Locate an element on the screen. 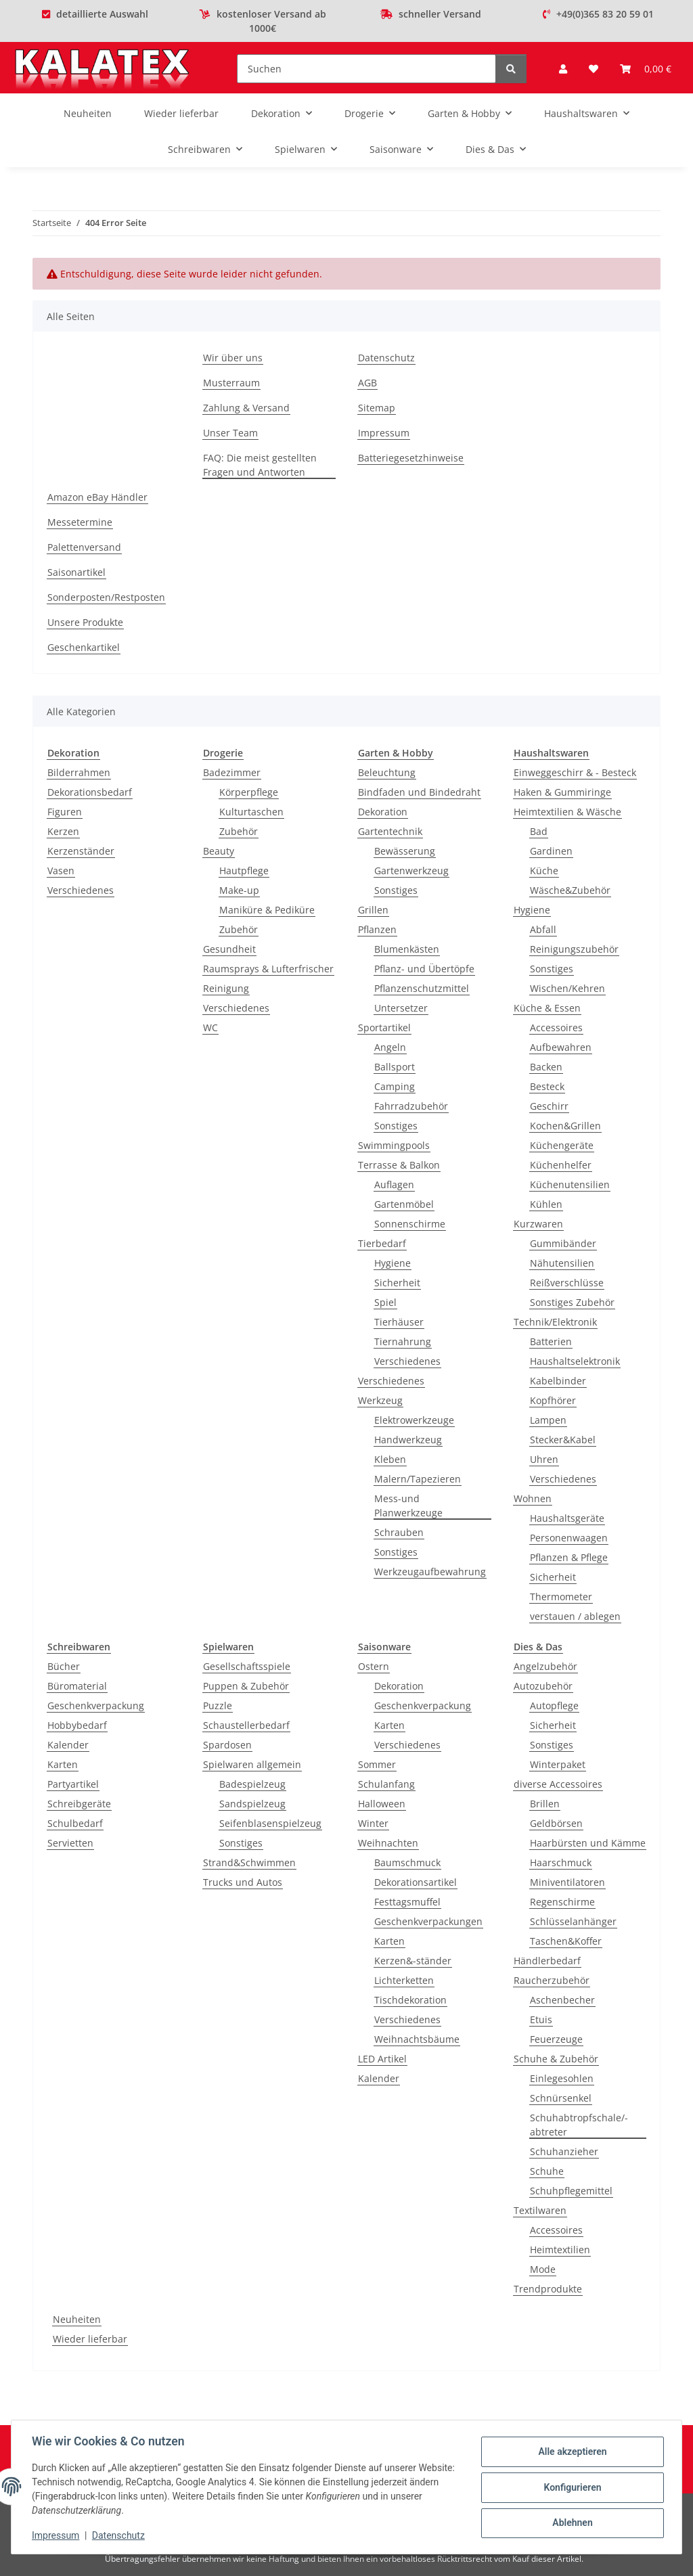 The image size is (693, 2576). Badezimmer is located at coordinates (232, 772).